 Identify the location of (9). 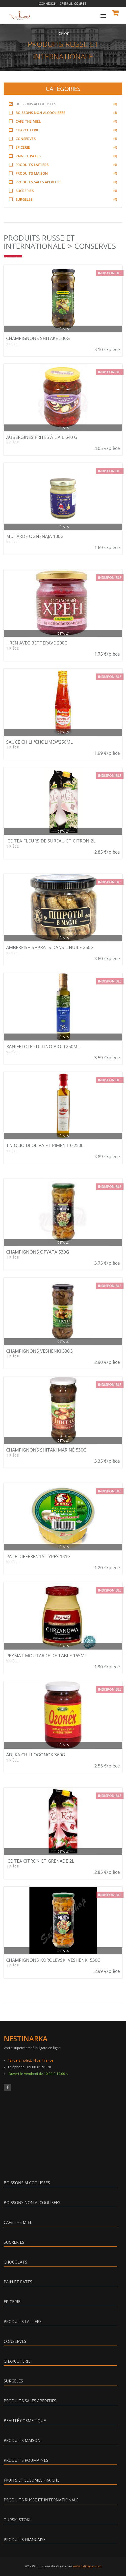
(115, 139).